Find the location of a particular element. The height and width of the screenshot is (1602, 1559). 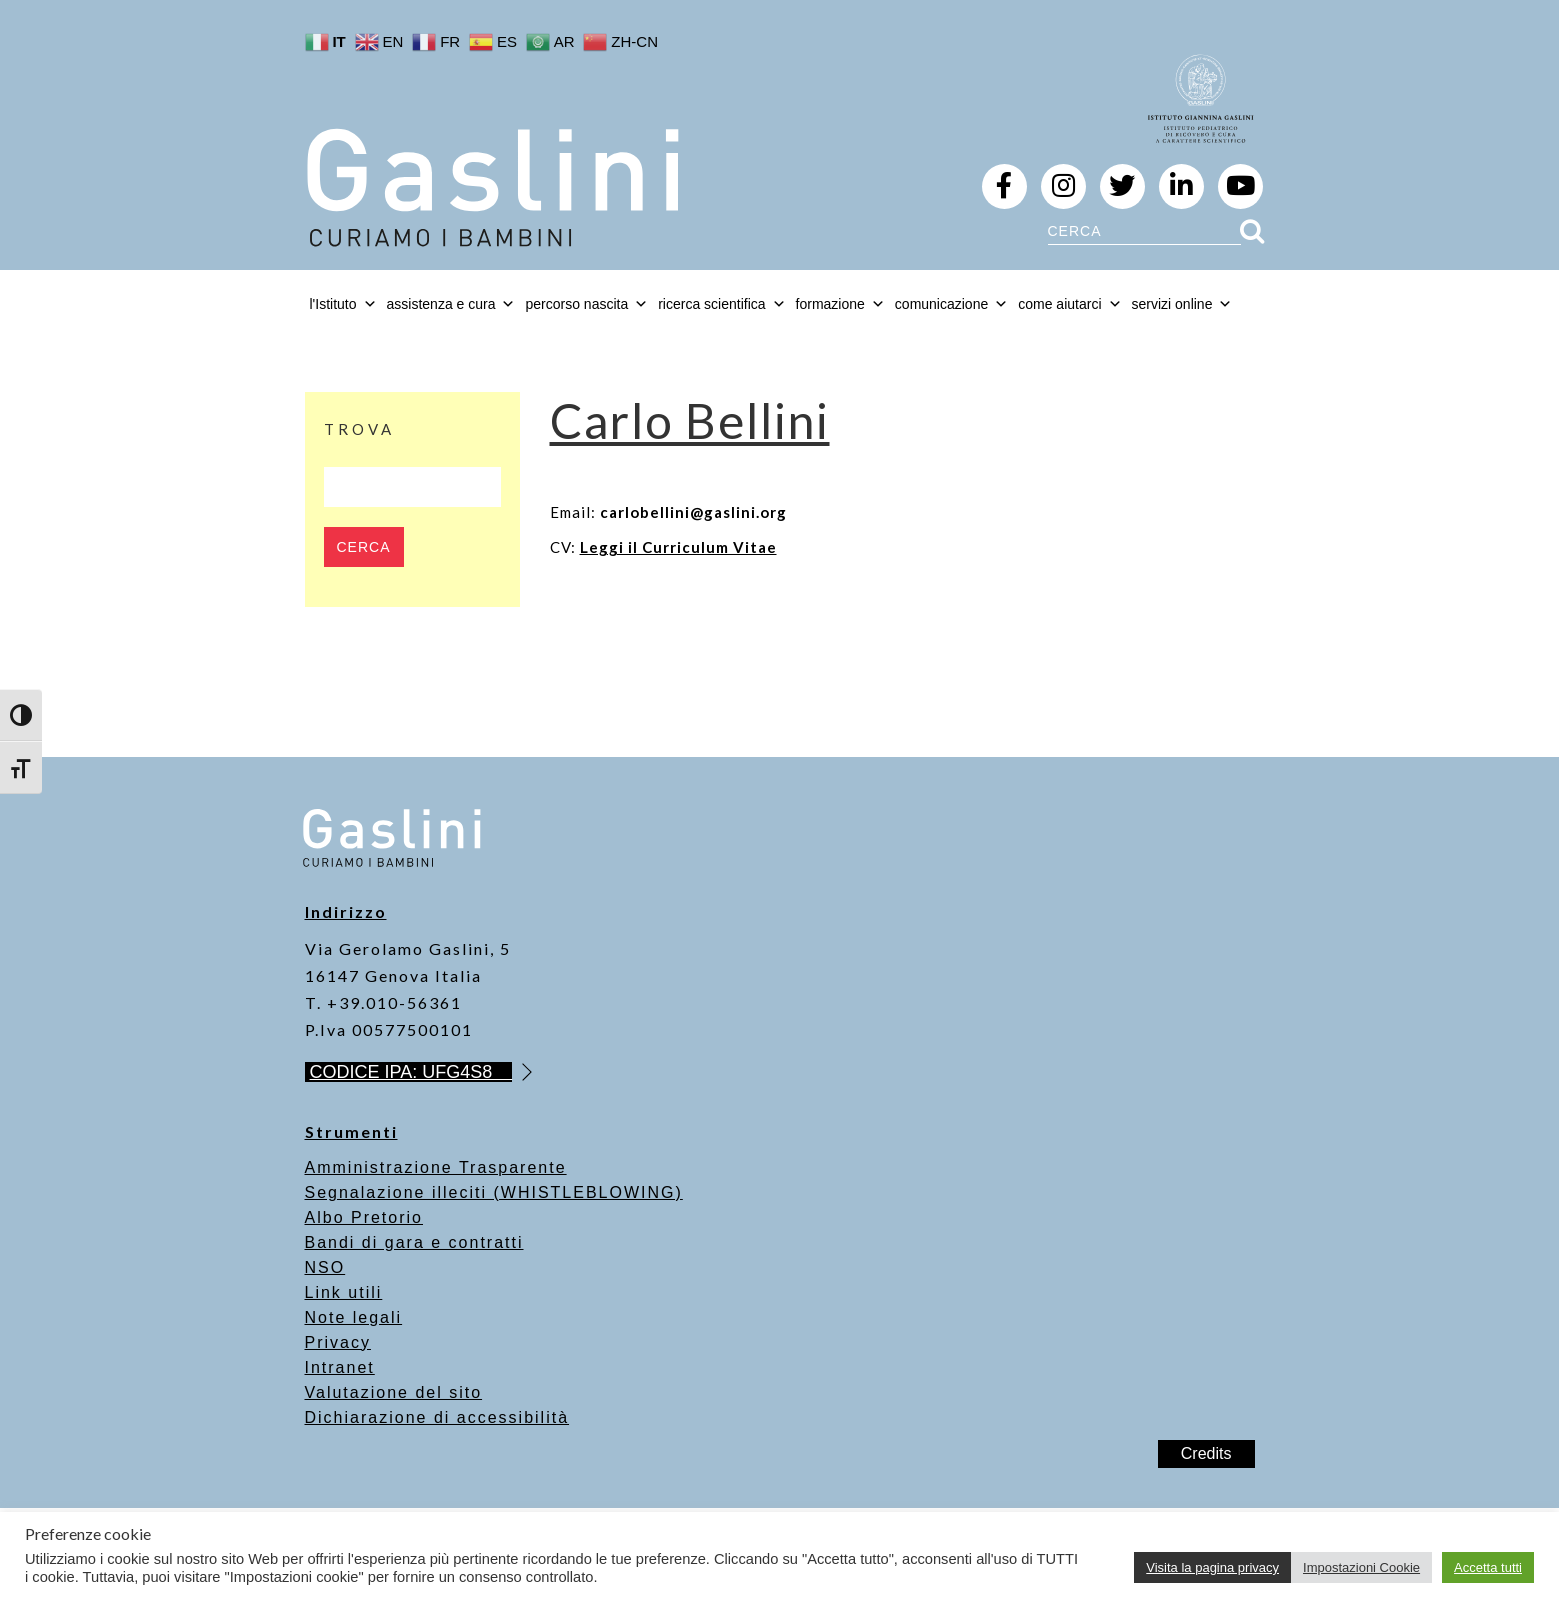

Accetta tutti [button] is located at coordinates (1488, 1567).